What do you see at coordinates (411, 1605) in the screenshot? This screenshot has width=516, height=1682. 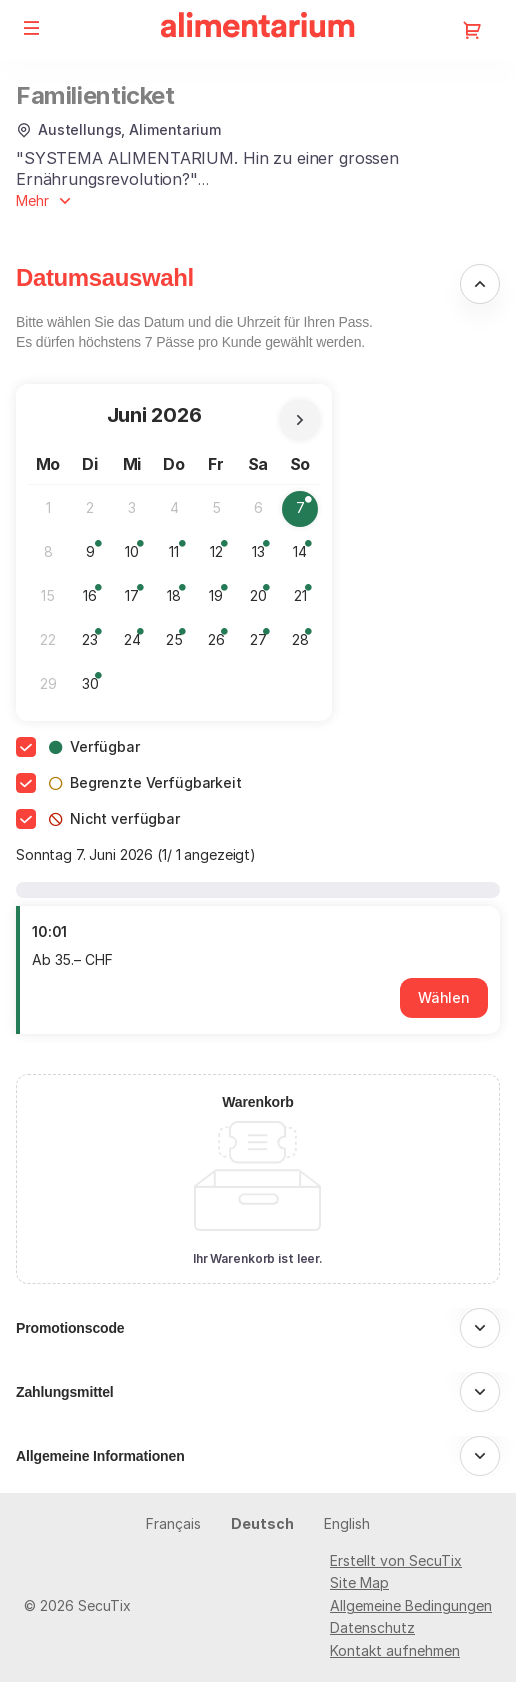 I see `Allgemeine Bedingungen` at bounding box center [411, 1605].